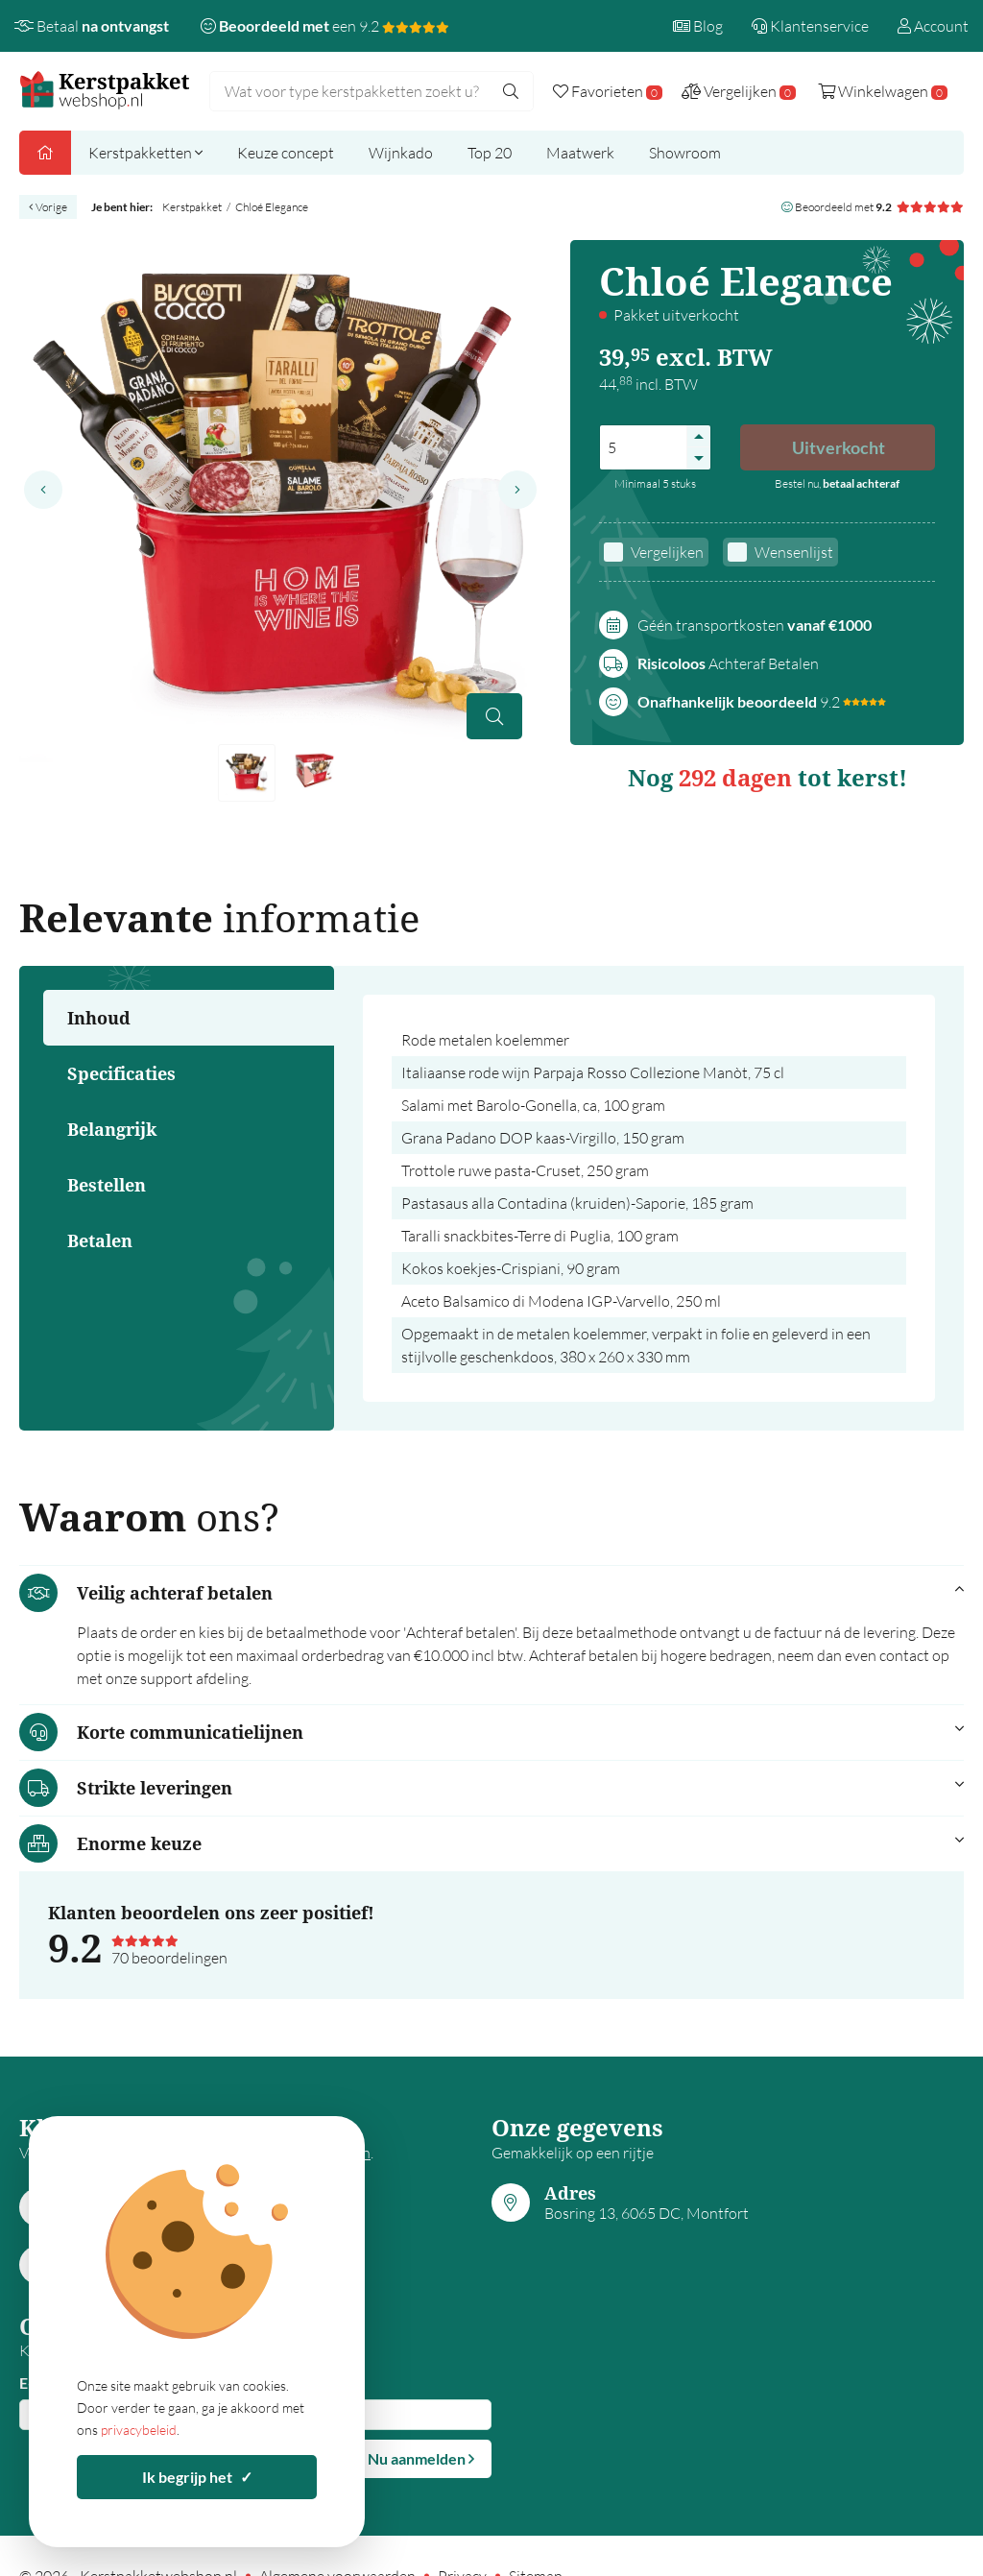 This screenshot has width=983, height=2576. I want to click on Kerstpakket, so click(192, 207).